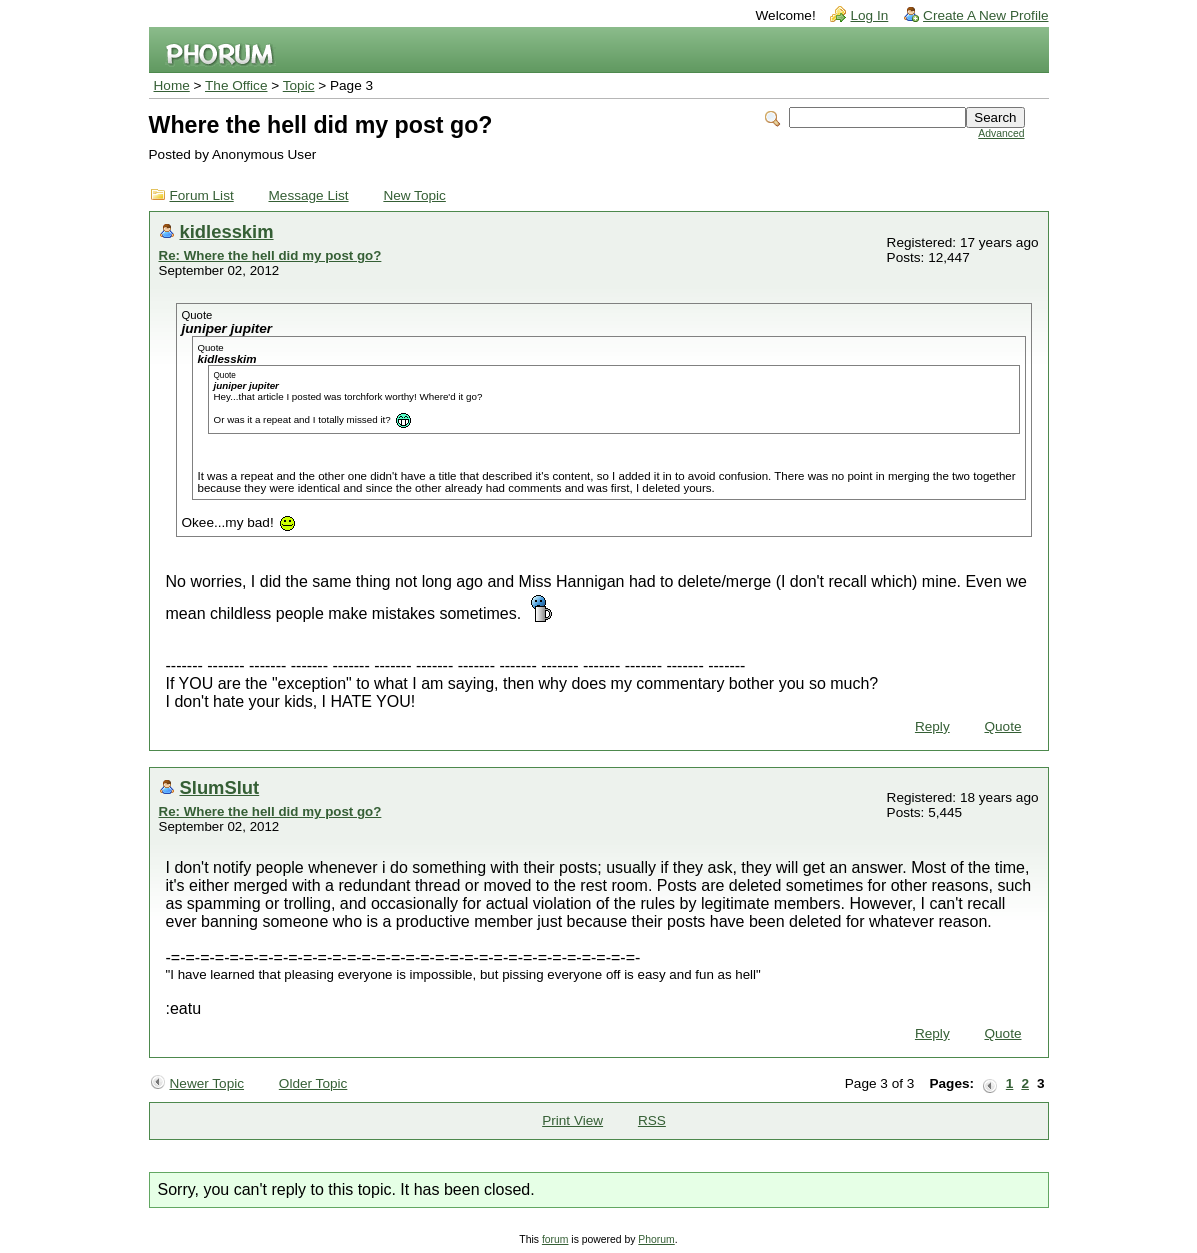  Describe the element at coordinates (202, 195) in the screenshot. I see `Forum List` at that location.